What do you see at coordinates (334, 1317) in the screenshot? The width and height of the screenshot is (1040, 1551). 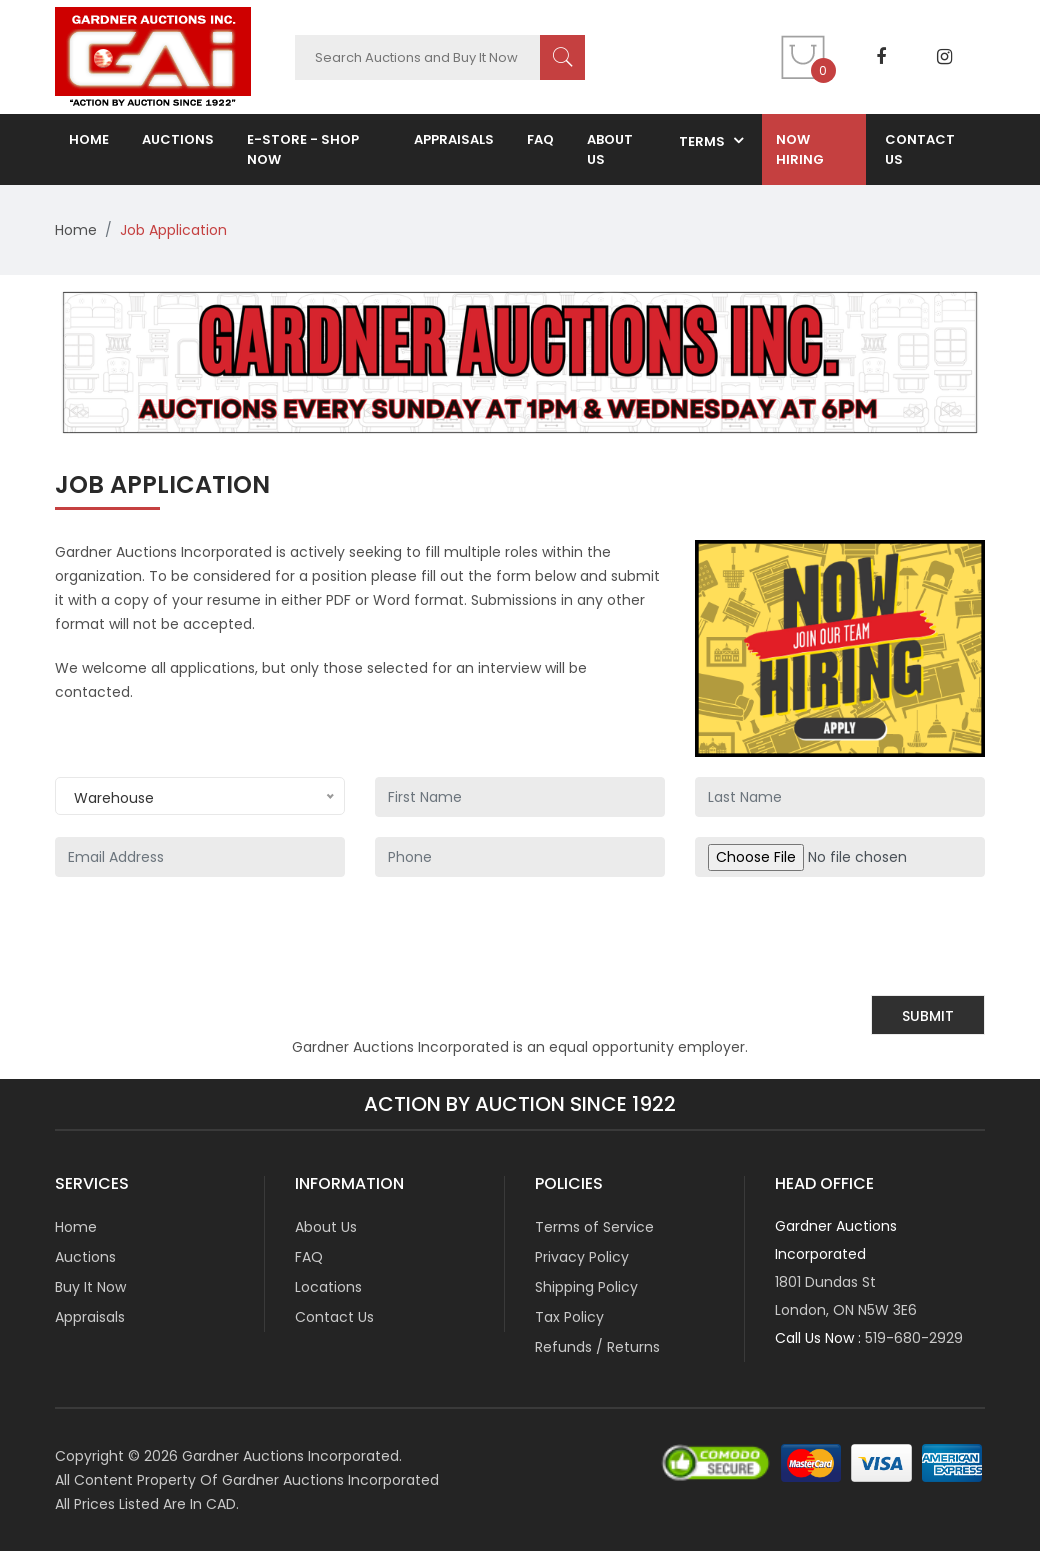 I see `Contact Us` at bounding box center [334, 1317].